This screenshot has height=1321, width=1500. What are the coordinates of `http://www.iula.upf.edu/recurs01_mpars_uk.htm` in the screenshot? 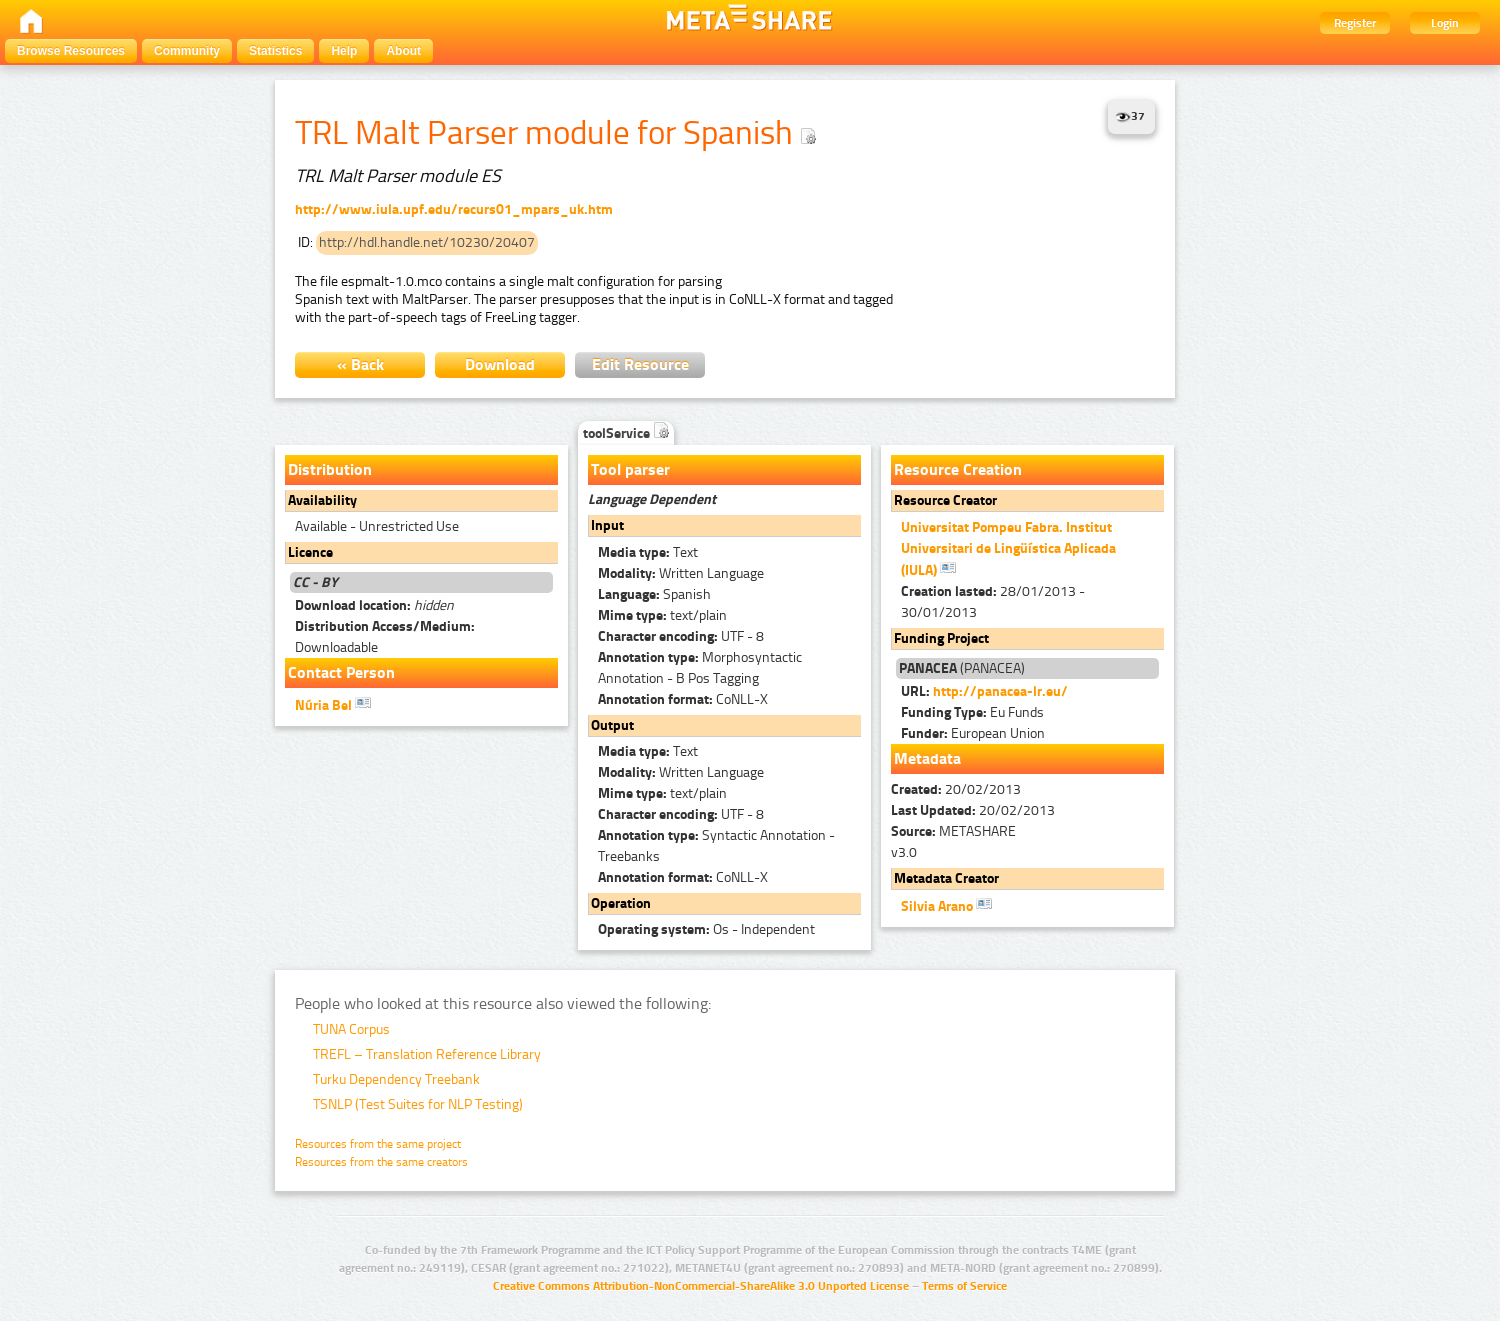 It's located at (454, 209).